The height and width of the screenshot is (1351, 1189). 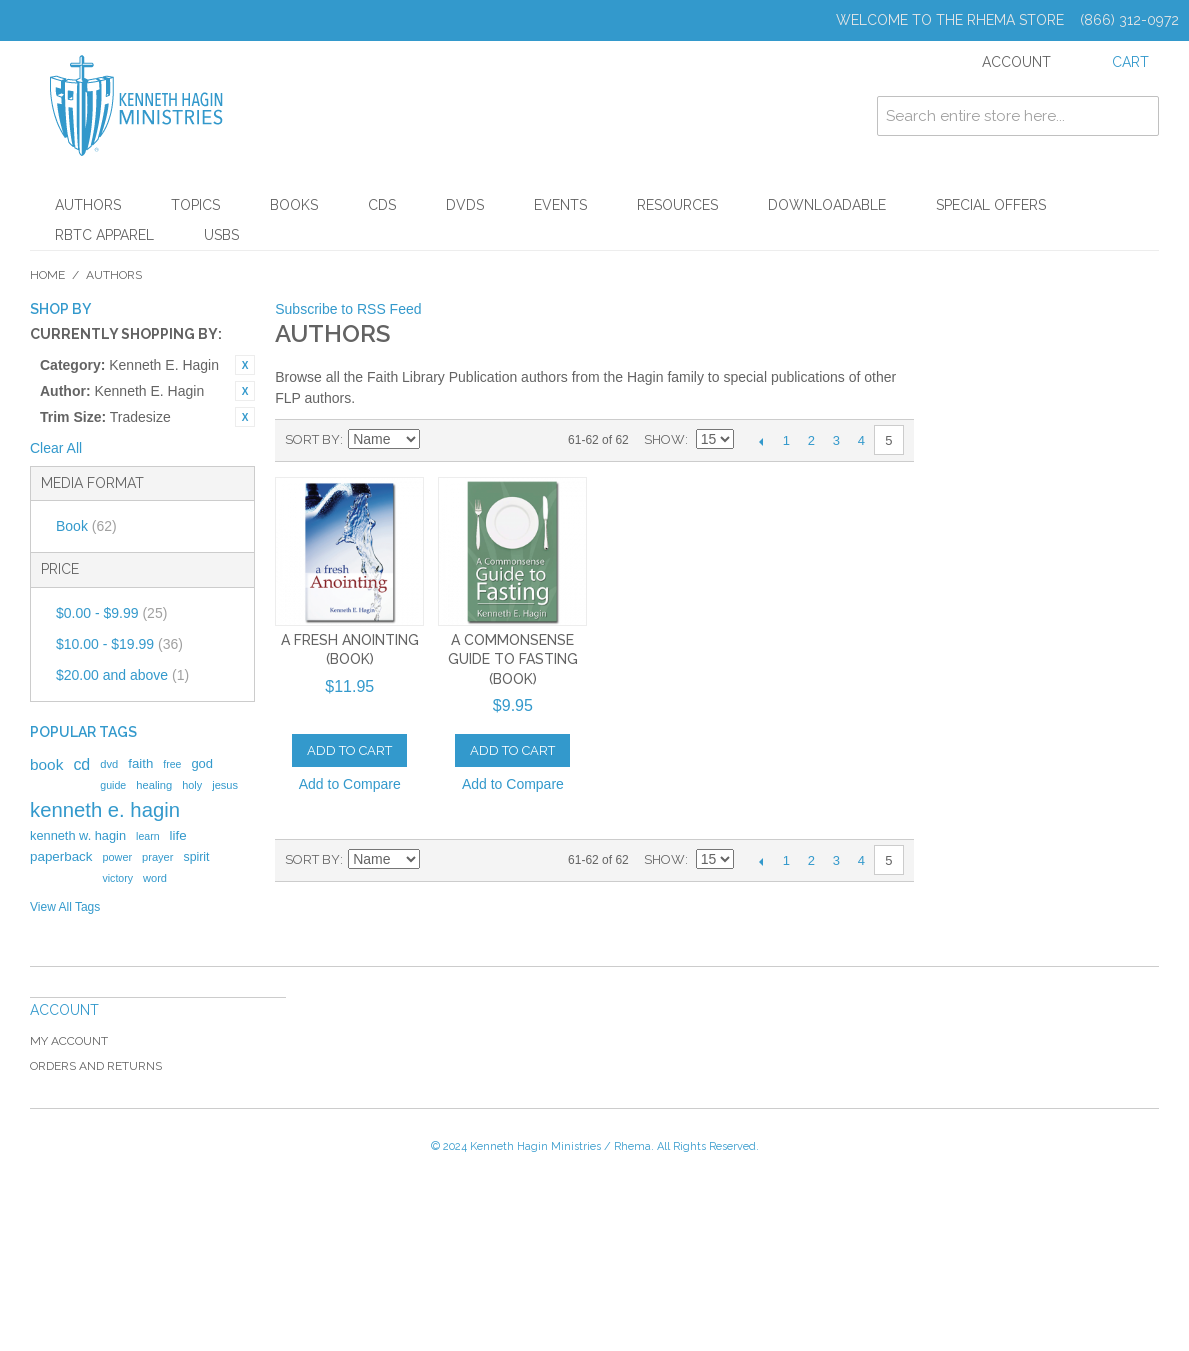 What do you see at coordinates (69, 1041) in the screenshot?
I see `My Account` at bounding box center [69, 1041].